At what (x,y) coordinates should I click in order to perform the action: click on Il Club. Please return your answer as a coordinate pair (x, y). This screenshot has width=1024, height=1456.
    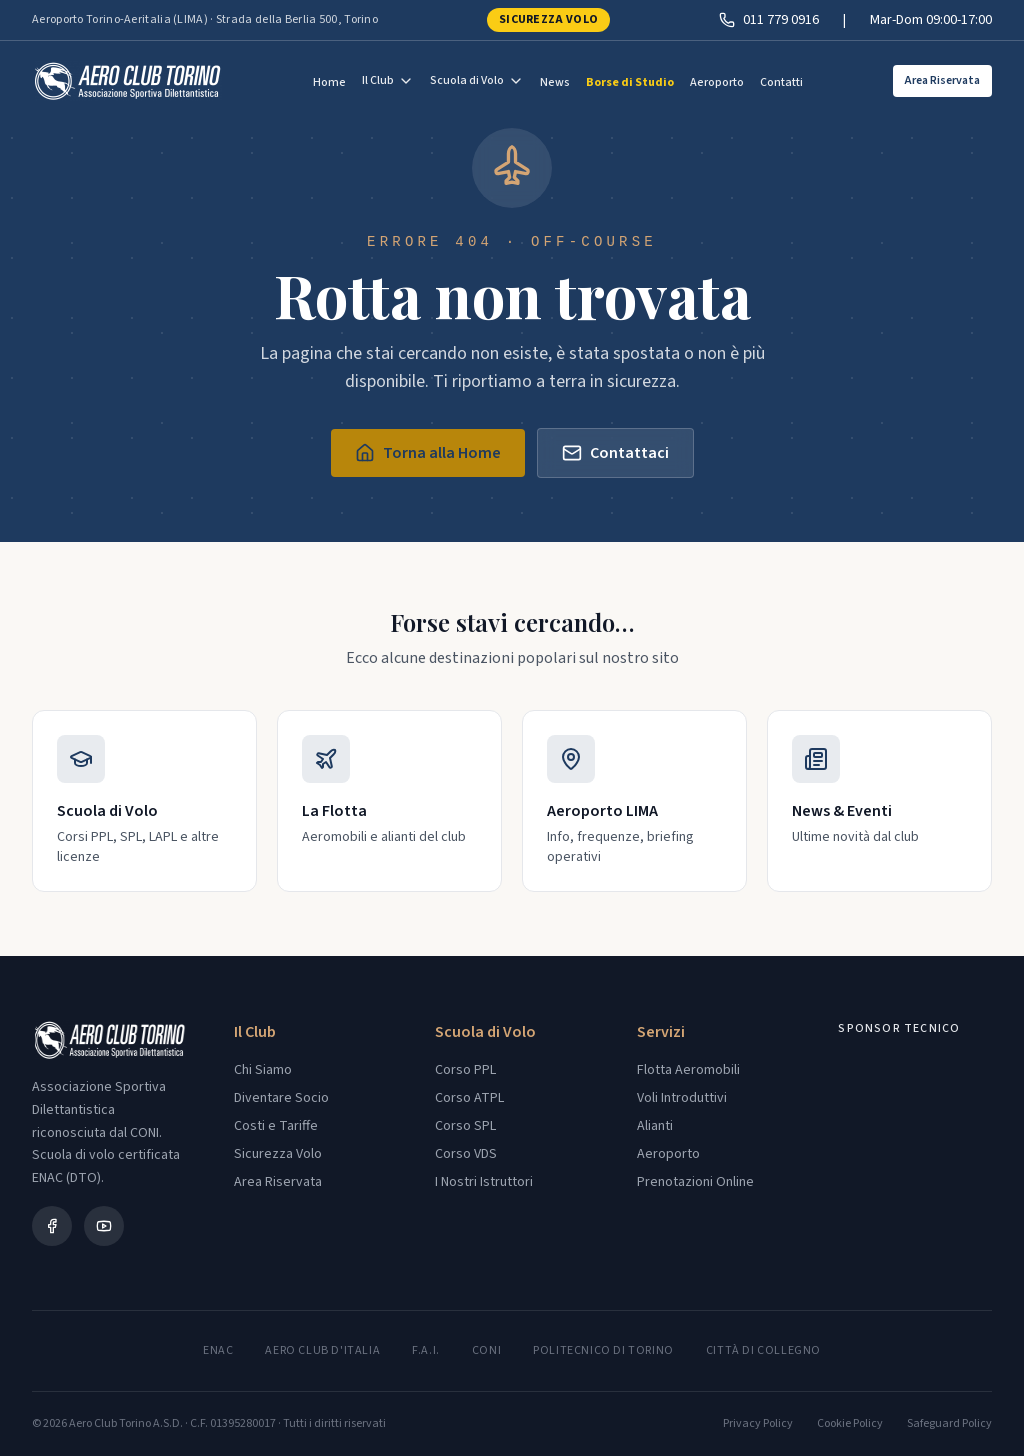
    Looking at the image, I should click on (388, 80).